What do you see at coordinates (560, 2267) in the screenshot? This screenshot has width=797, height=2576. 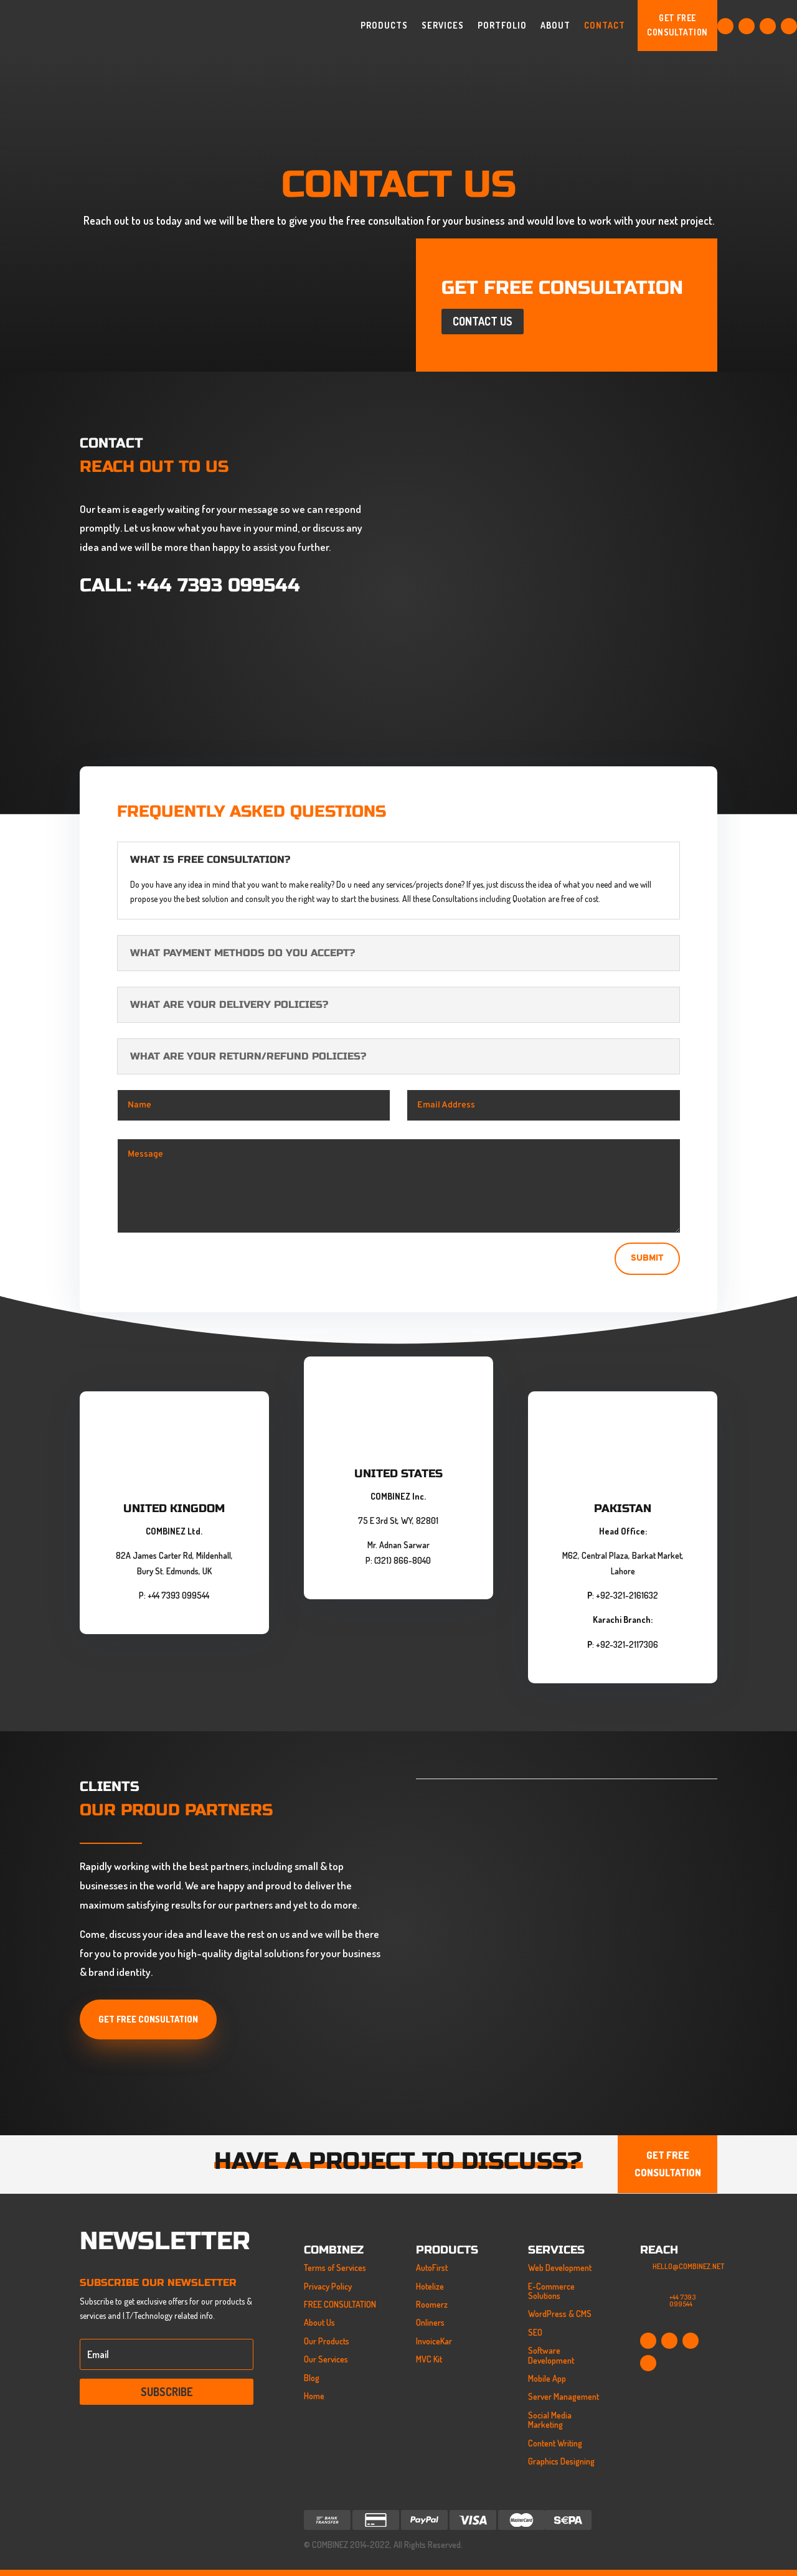 I see `Web Development` at bounding box center [560, 2267].